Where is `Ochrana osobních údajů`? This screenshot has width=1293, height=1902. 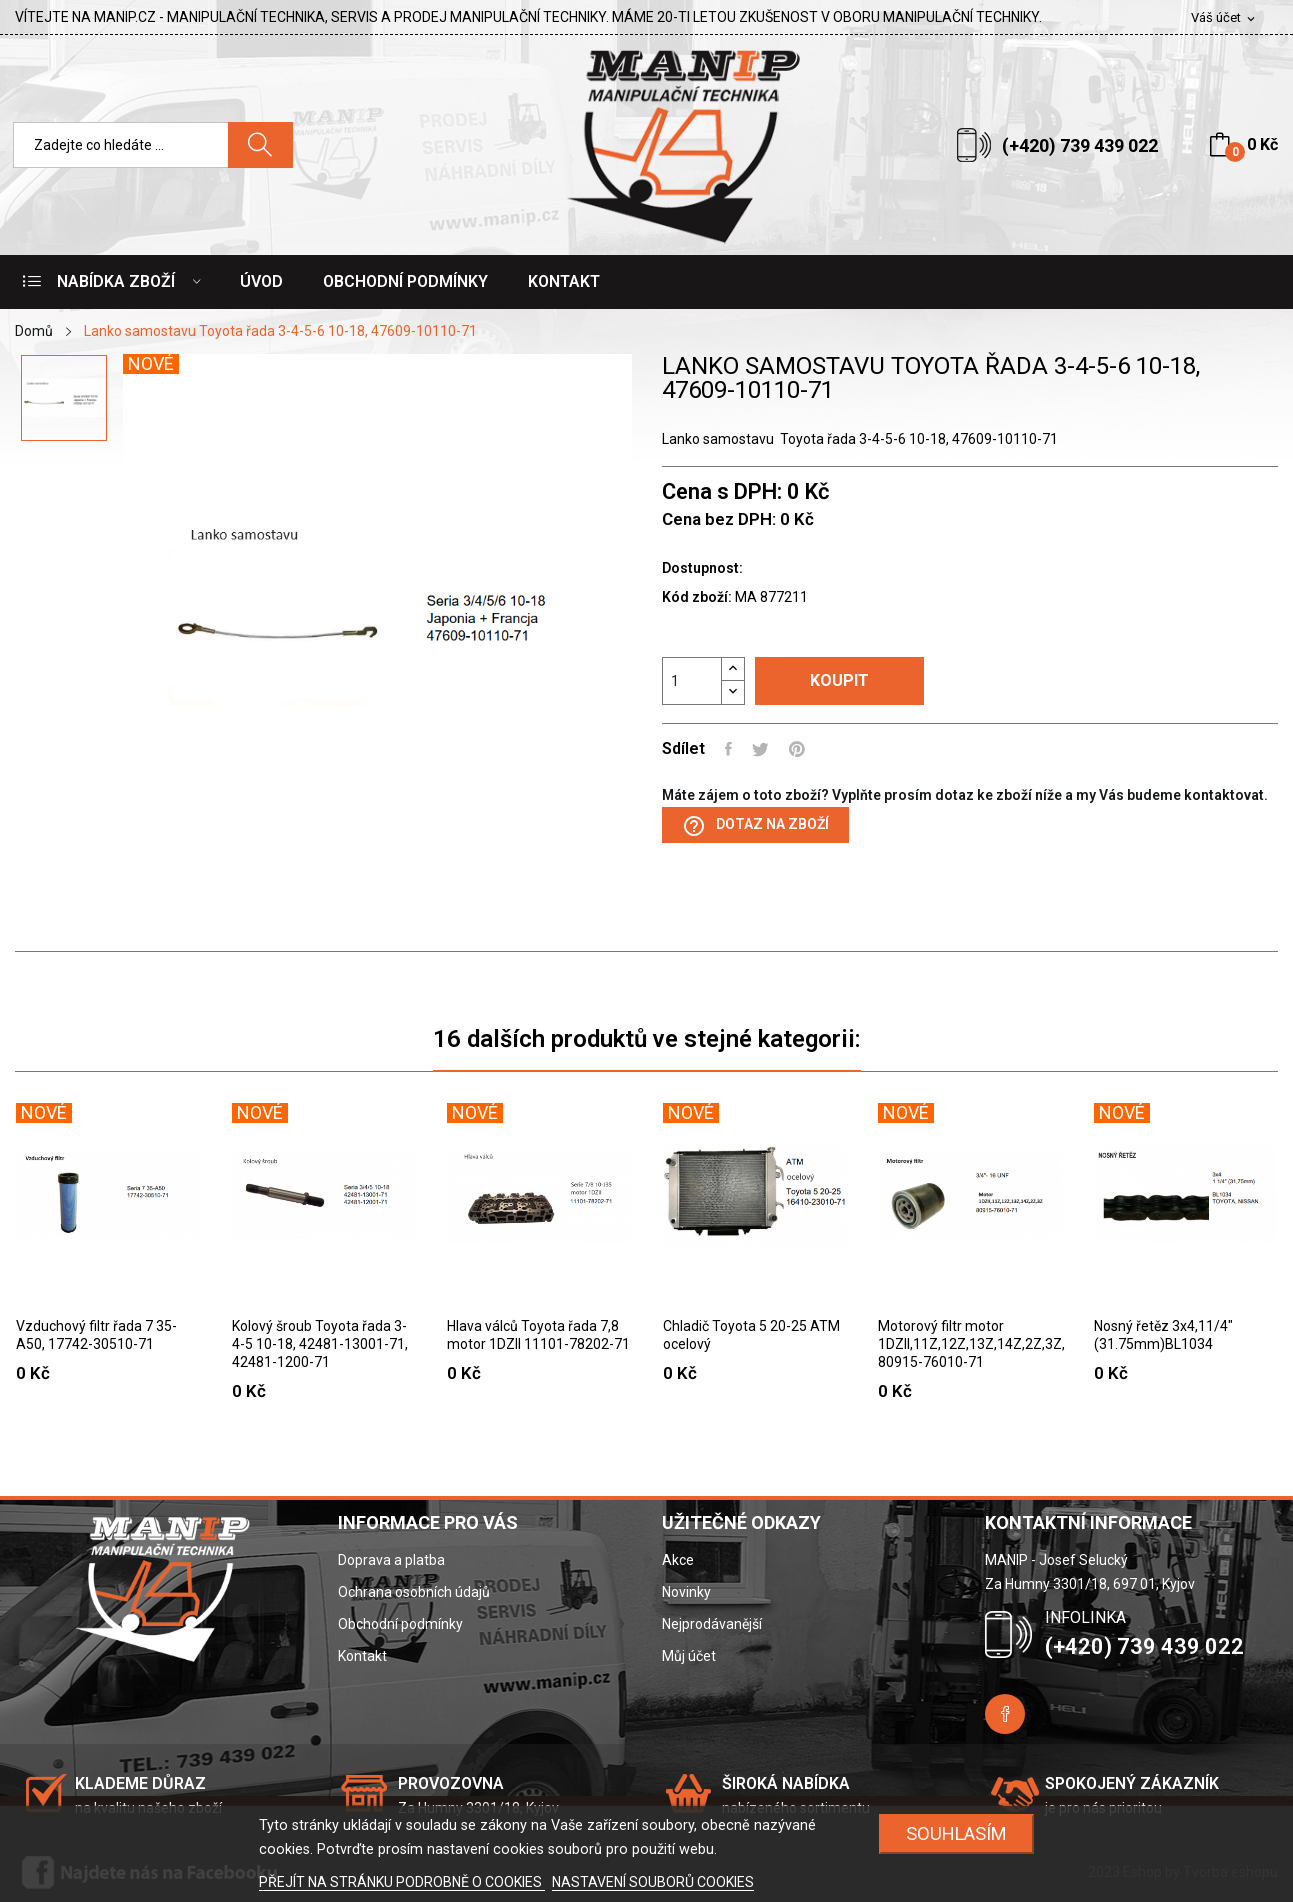 Ochrana osobních údajů is located at coordinates (414, 1592).